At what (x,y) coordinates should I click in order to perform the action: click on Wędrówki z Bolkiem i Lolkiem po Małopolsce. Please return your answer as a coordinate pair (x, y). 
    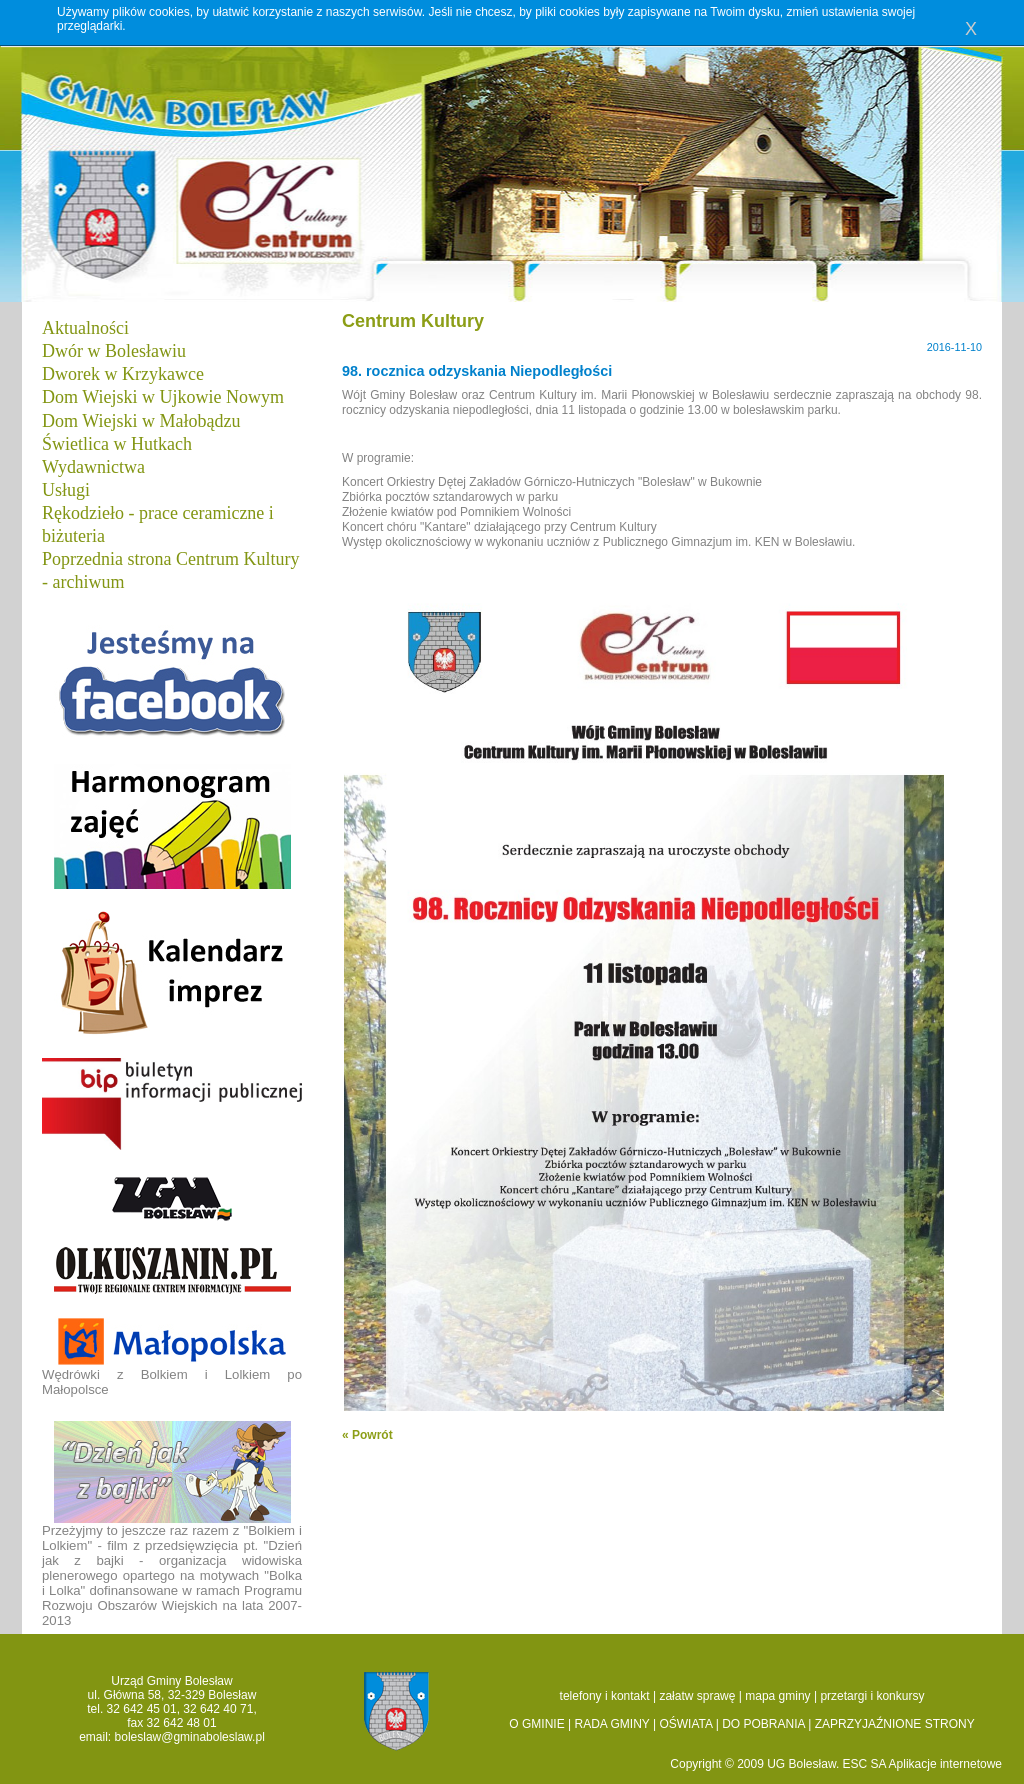
    Looking at the image, I should click on (172, 1356).